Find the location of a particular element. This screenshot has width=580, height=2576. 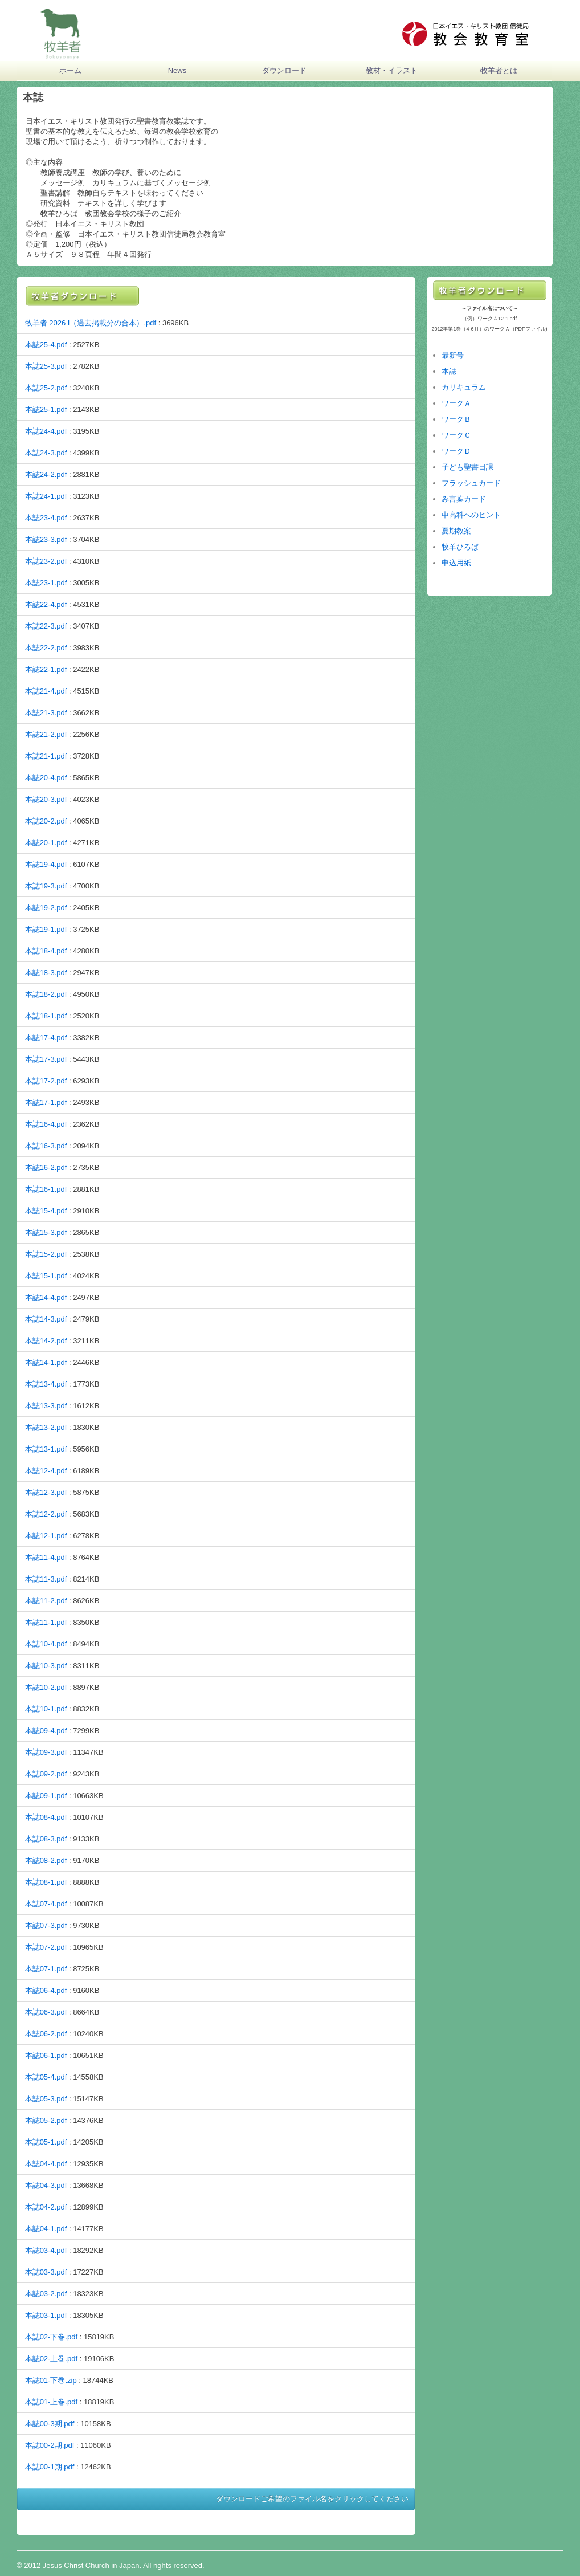

本誌10-4.pdf is located at coordinates (46, 1644).